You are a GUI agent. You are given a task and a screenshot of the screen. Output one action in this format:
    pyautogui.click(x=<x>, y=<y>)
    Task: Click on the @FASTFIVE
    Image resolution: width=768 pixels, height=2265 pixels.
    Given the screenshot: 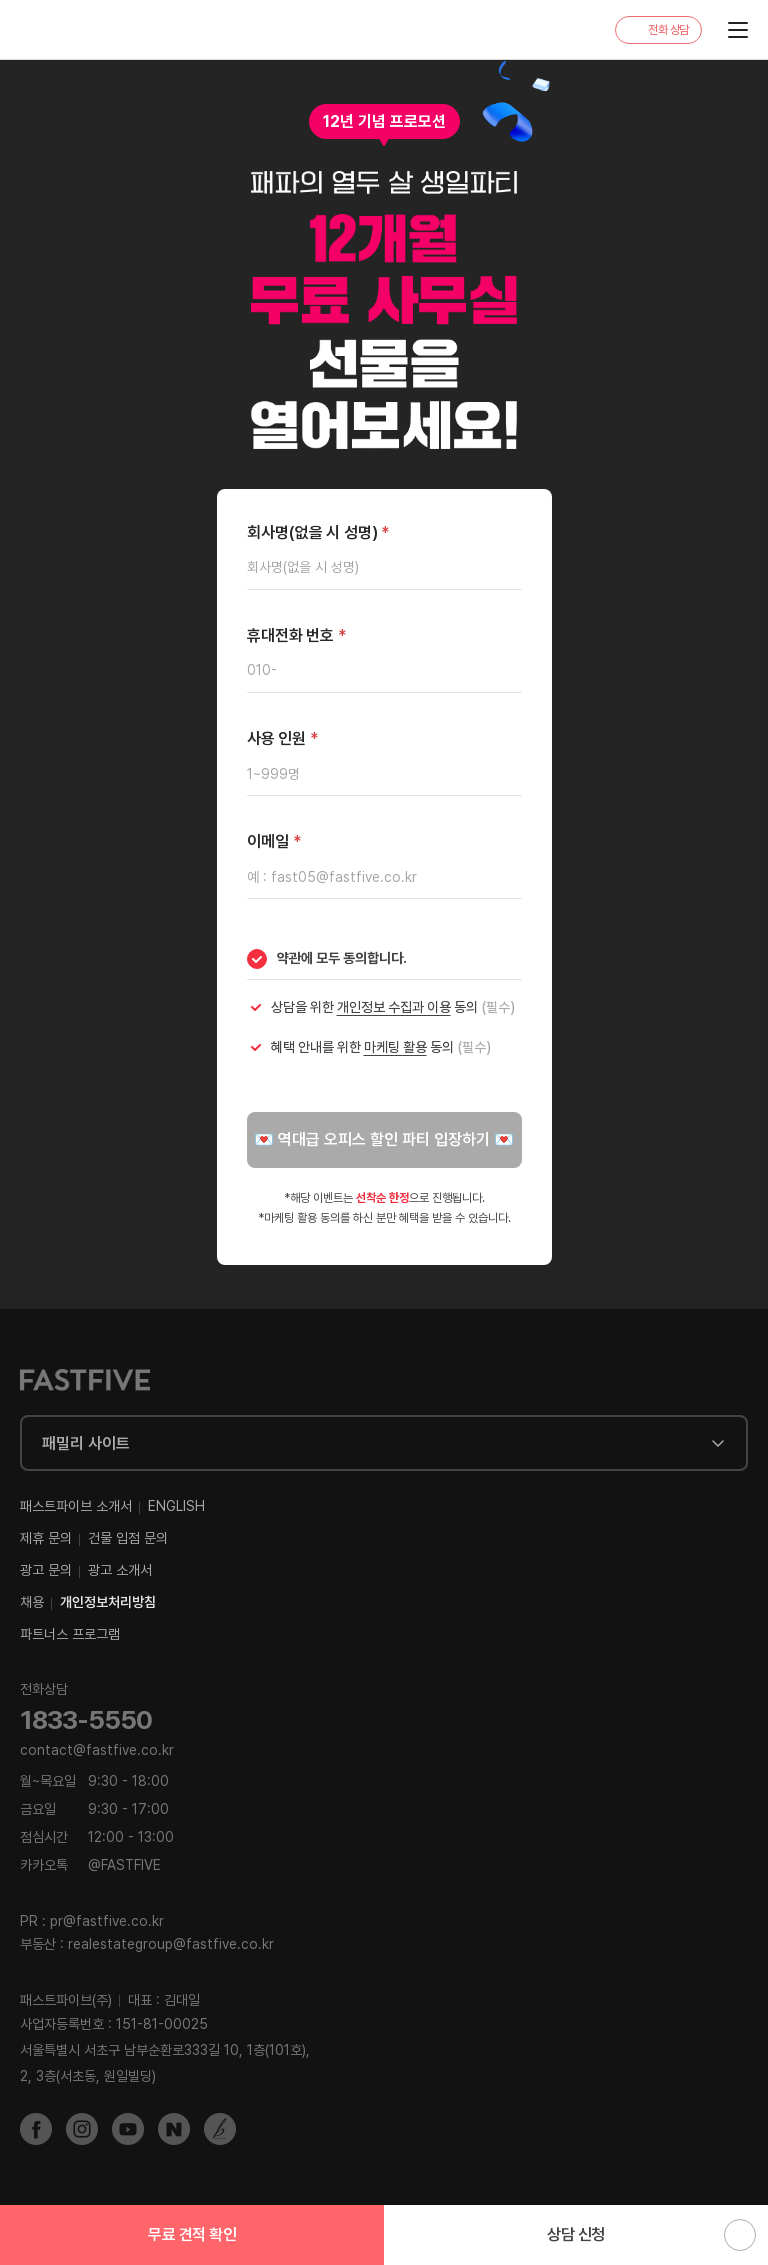 What is the action you would take?
    pyautogui.click(x=90, y=1865)
    